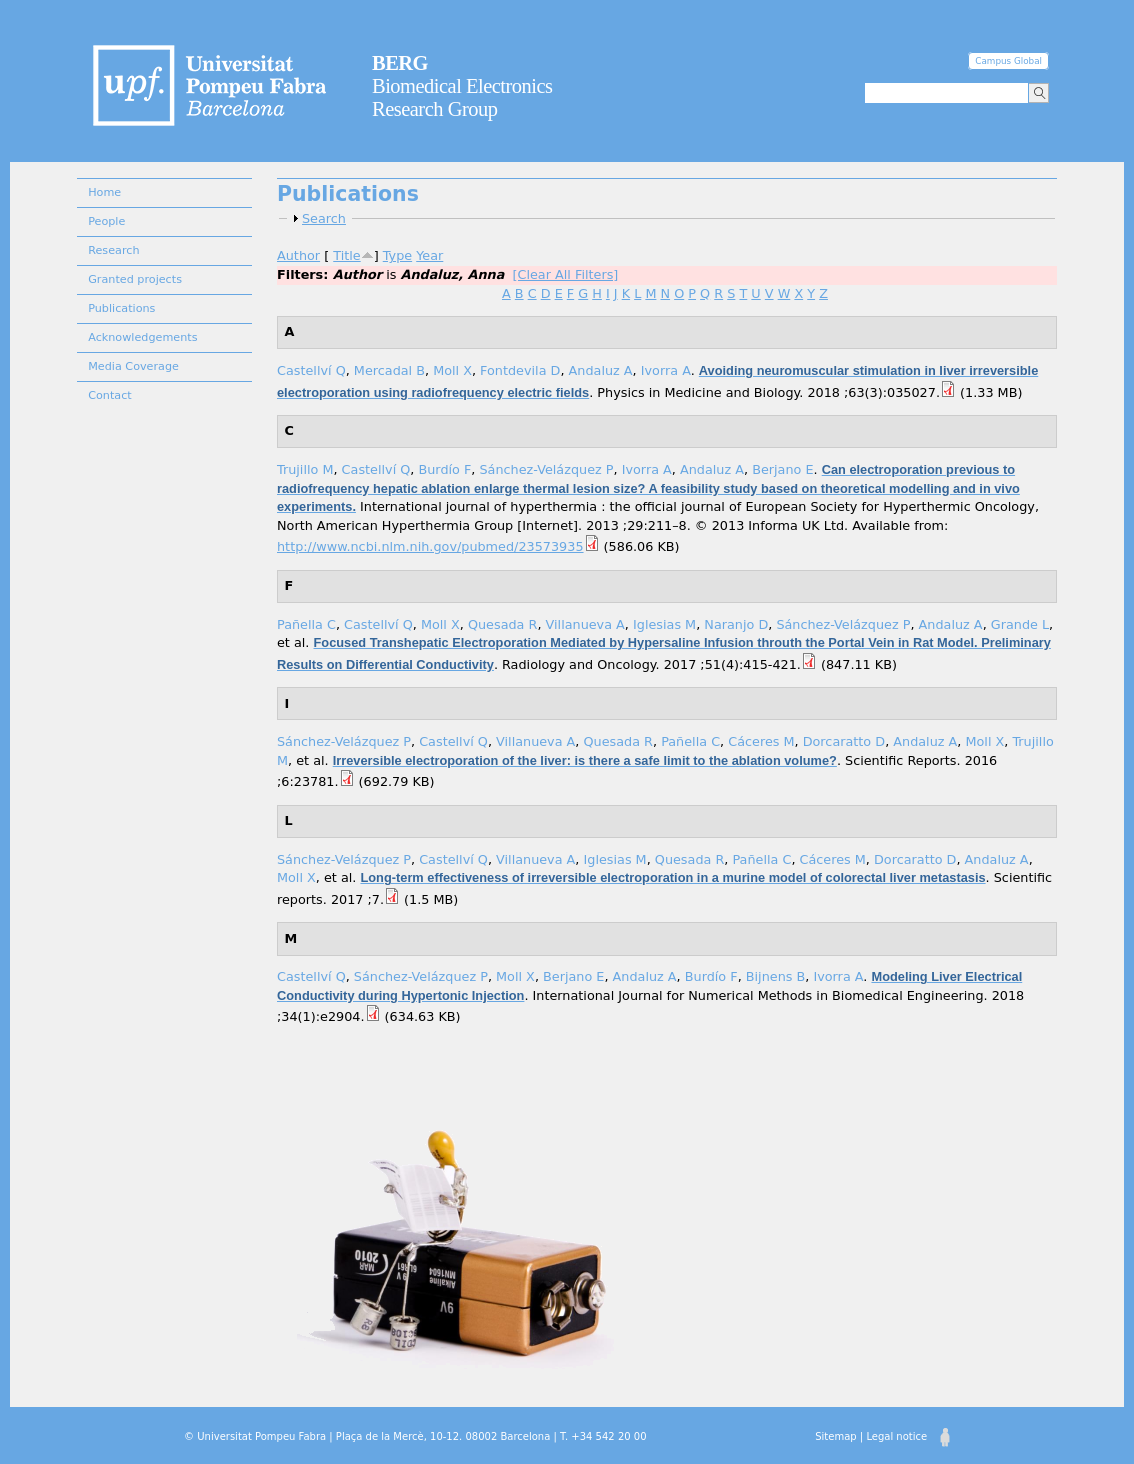  Describe the element at coordinates (397, 255) in the screenshot. I see `Type` at that location.